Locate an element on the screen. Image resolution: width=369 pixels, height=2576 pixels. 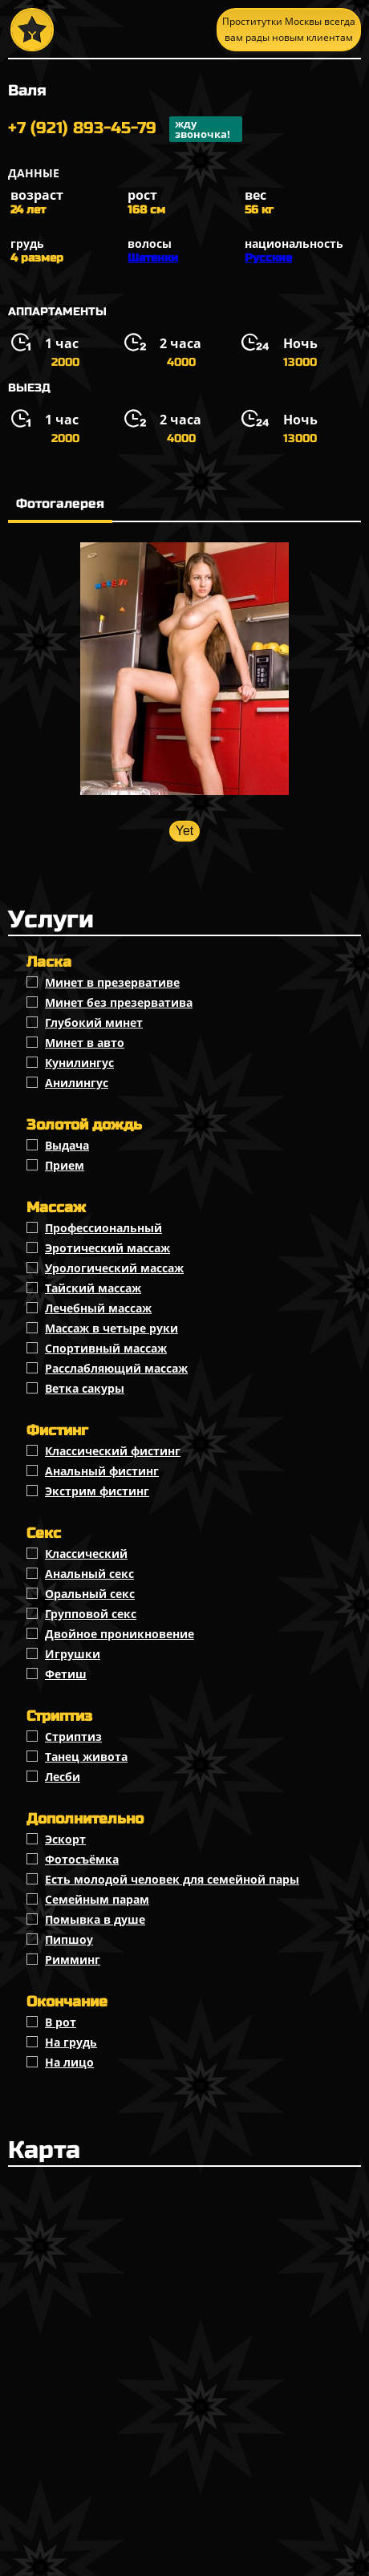
Классический фистинг is located at coordinates (112, 1450).